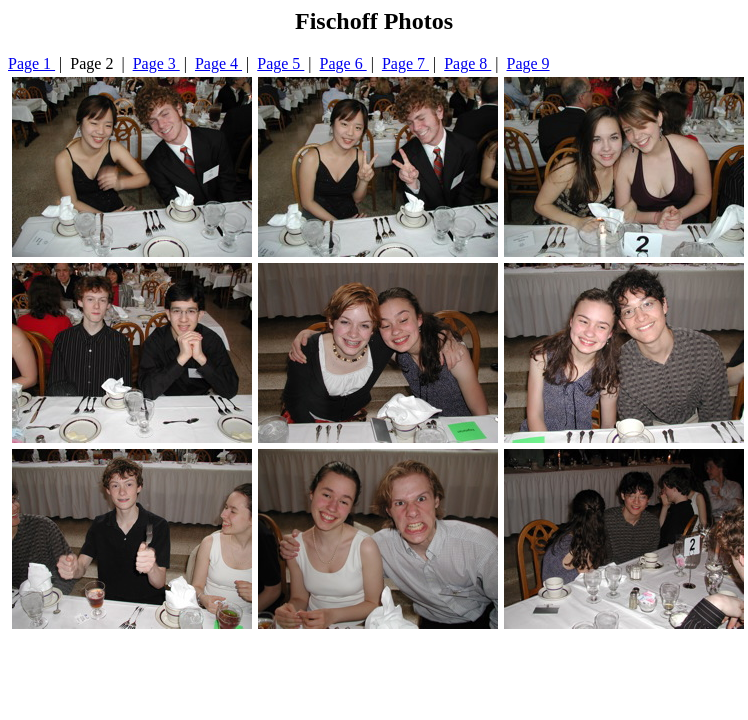  What do you see at coordinates (467, 63) in the screenshot?
I see `Page 8` at bounding box center [467, 63].